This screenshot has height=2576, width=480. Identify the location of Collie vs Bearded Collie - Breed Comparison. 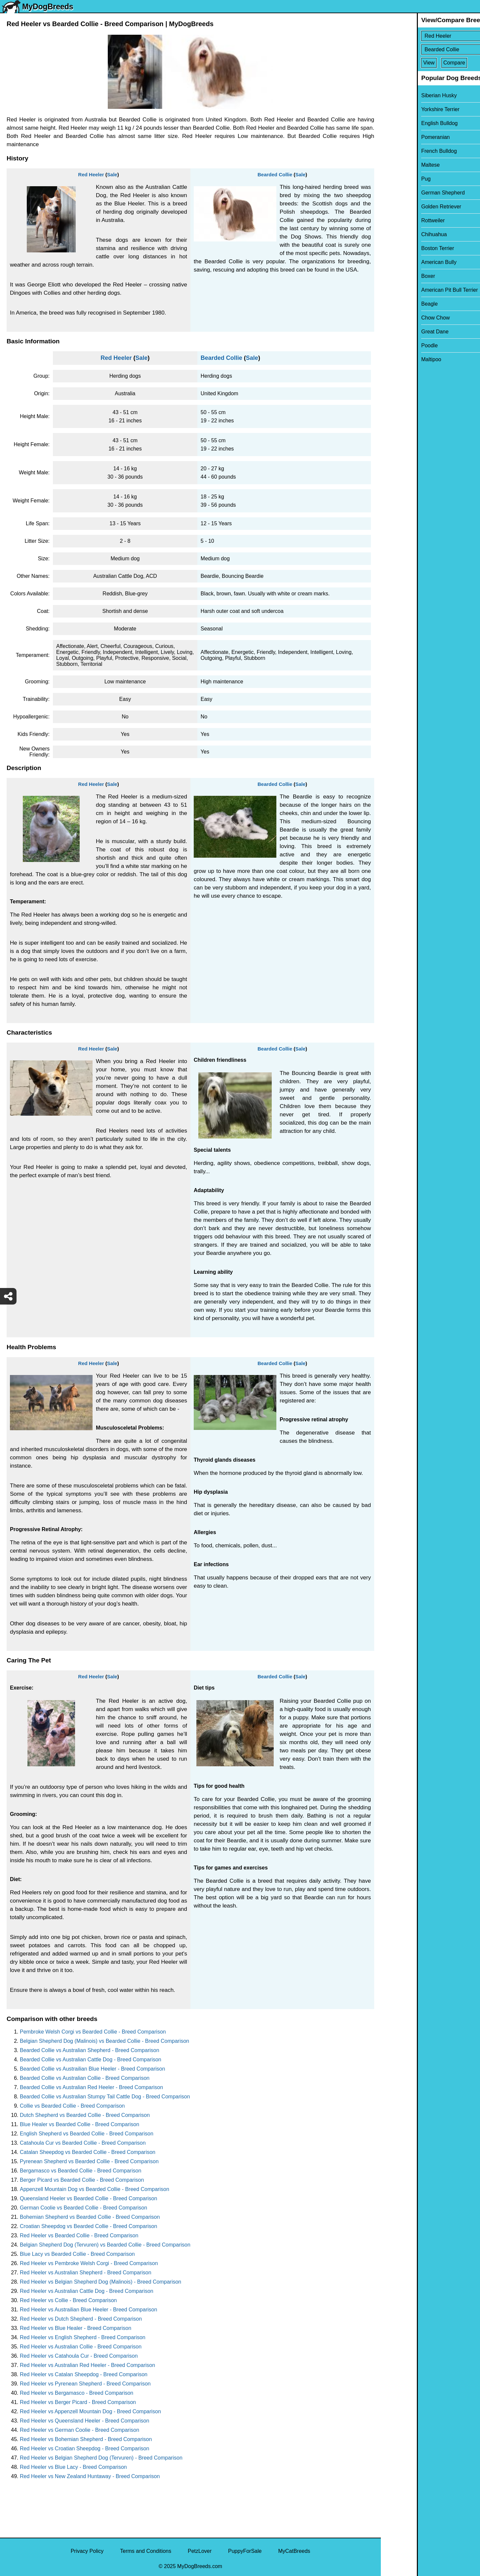
(72, 2106).